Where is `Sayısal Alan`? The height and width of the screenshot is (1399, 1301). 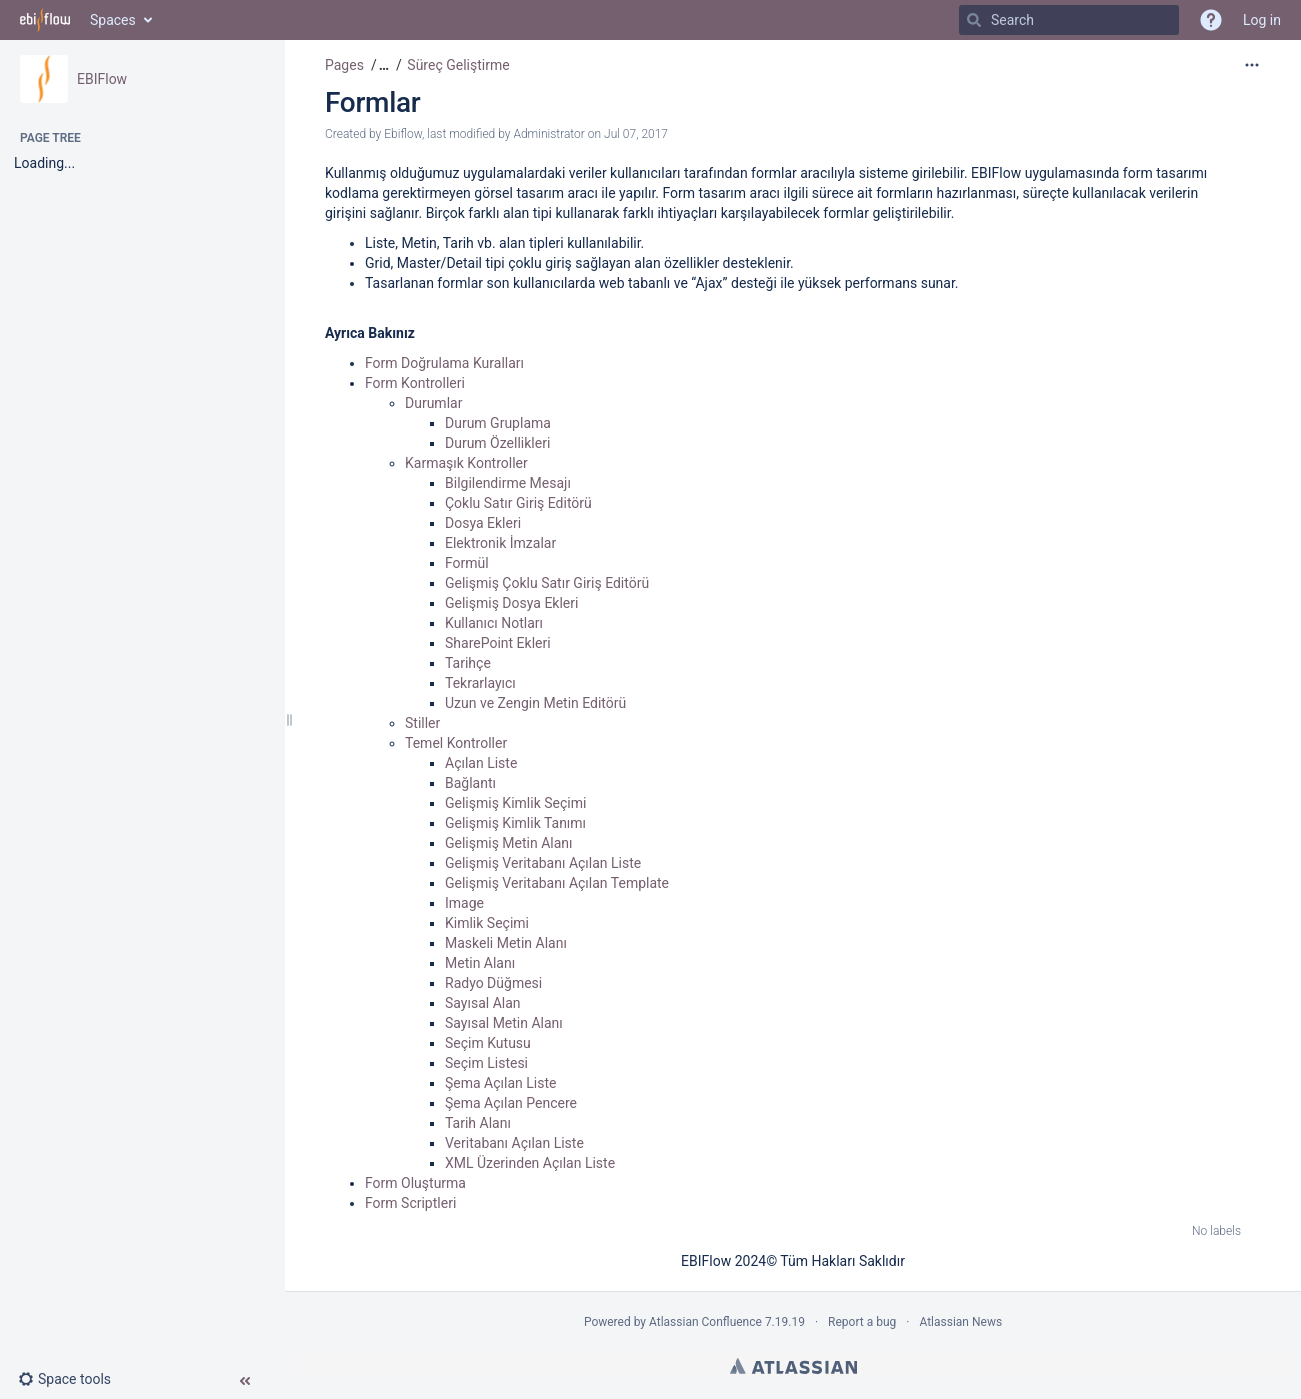
Sayısal Alan is located at coordinates (483, 1003).